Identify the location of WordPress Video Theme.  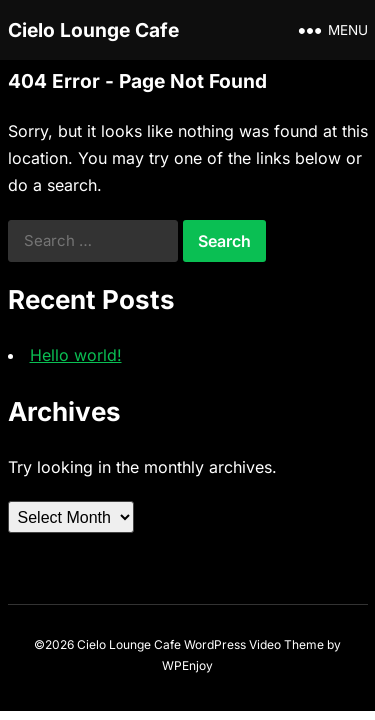
(254, 644).